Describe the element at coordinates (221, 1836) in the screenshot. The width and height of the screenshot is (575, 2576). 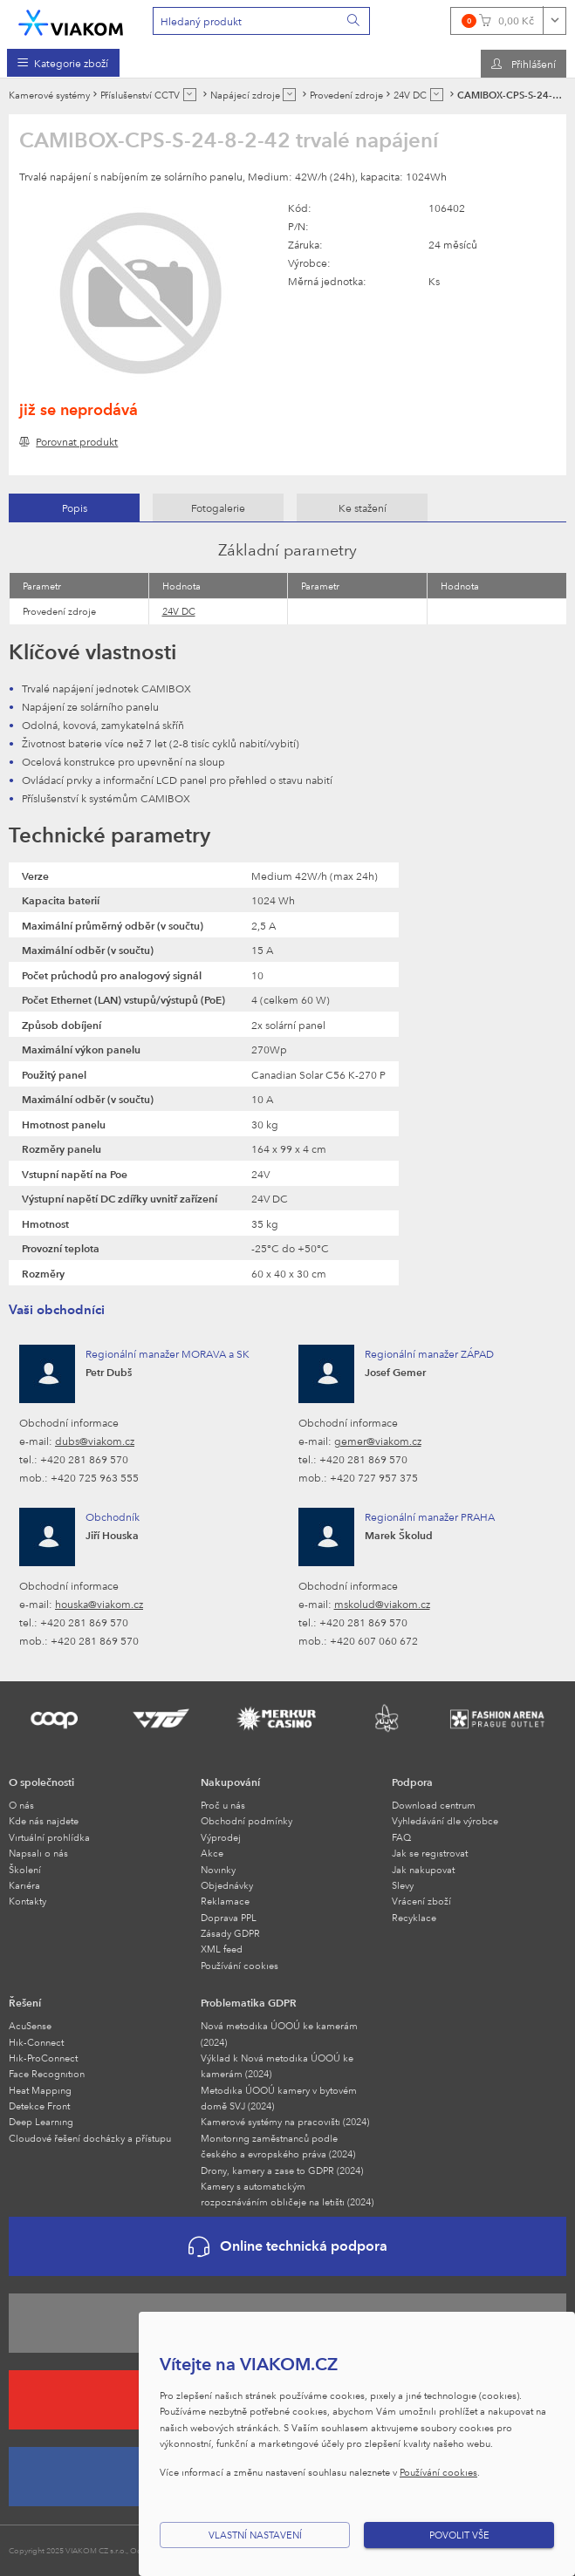
I see `Výprodej` at that location.